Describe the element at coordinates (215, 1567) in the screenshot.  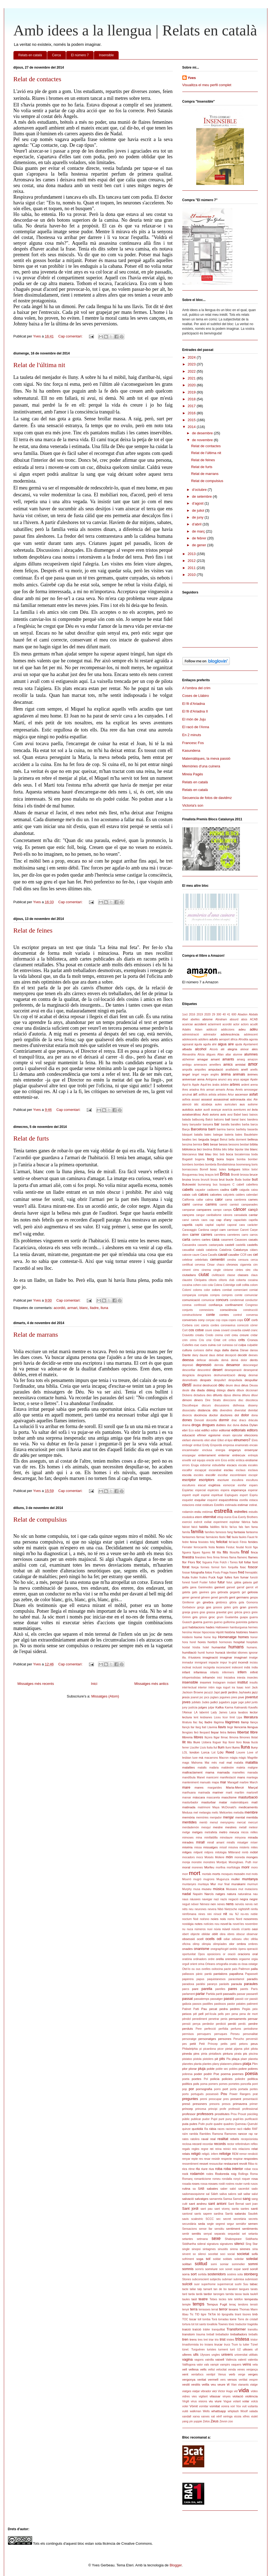
I see `formol` at that location.